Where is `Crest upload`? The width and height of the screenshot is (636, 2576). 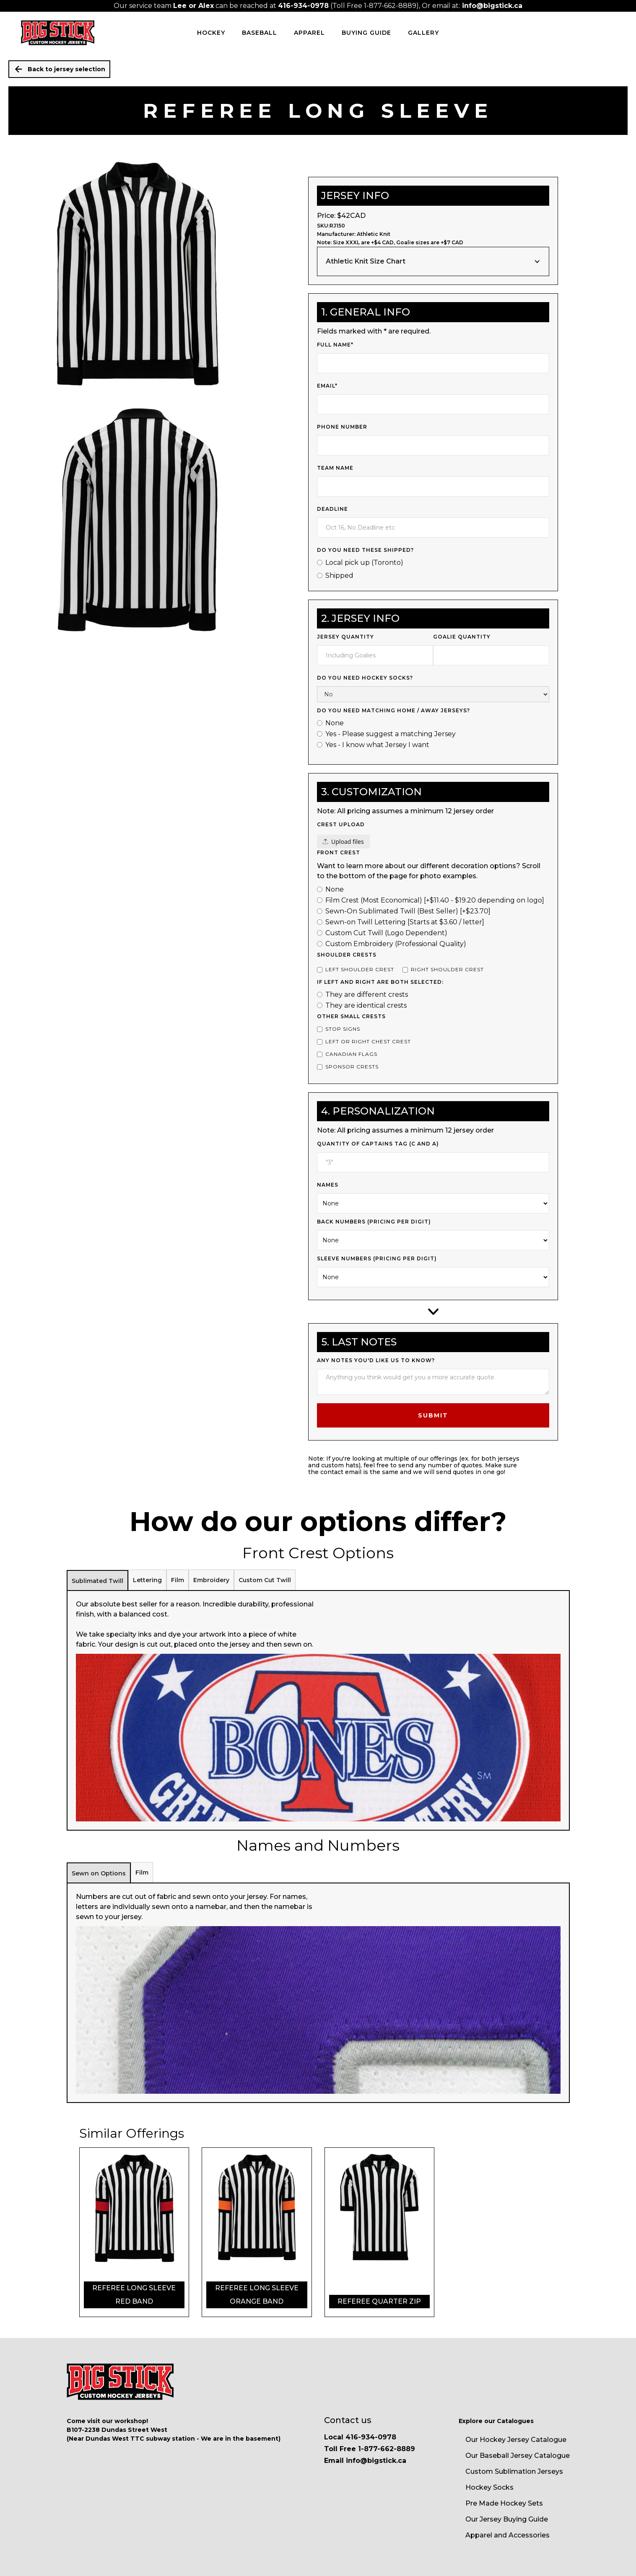
Crest upload is located at coordinates (341, 824).